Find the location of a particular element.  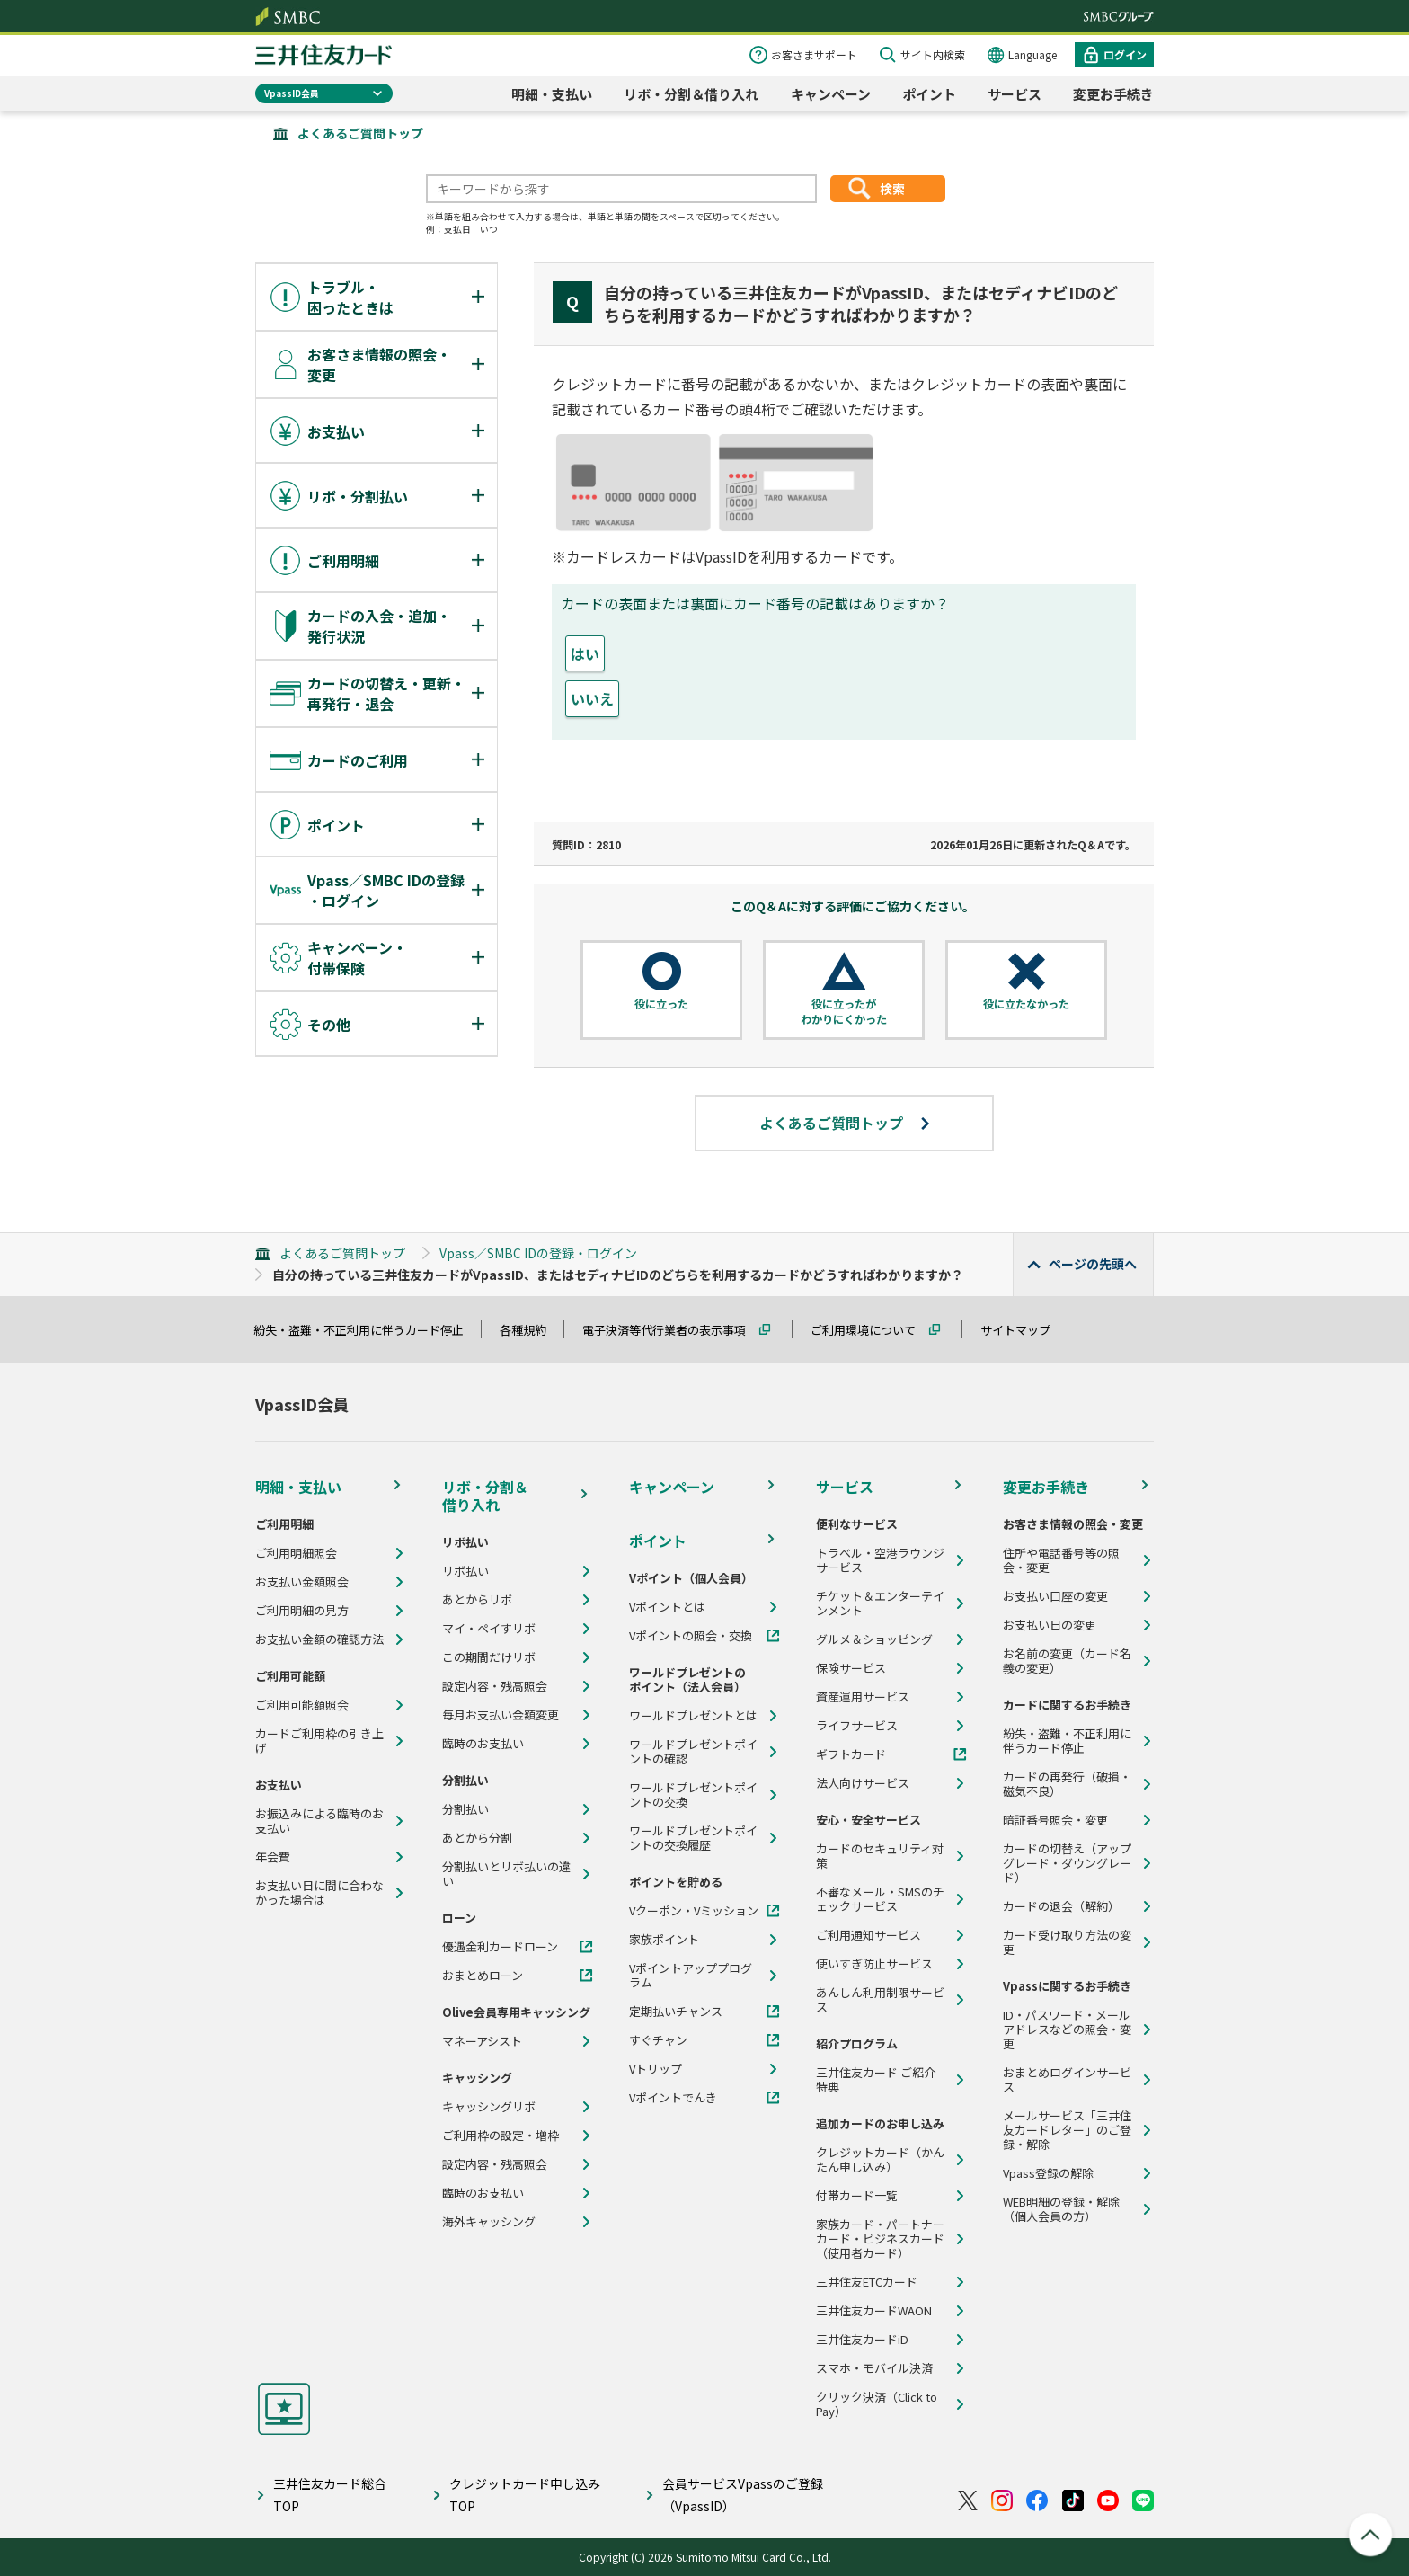

メールサービス「三井住友カードレター」のご登録・解除 is located at coordinates (1067, 2130).